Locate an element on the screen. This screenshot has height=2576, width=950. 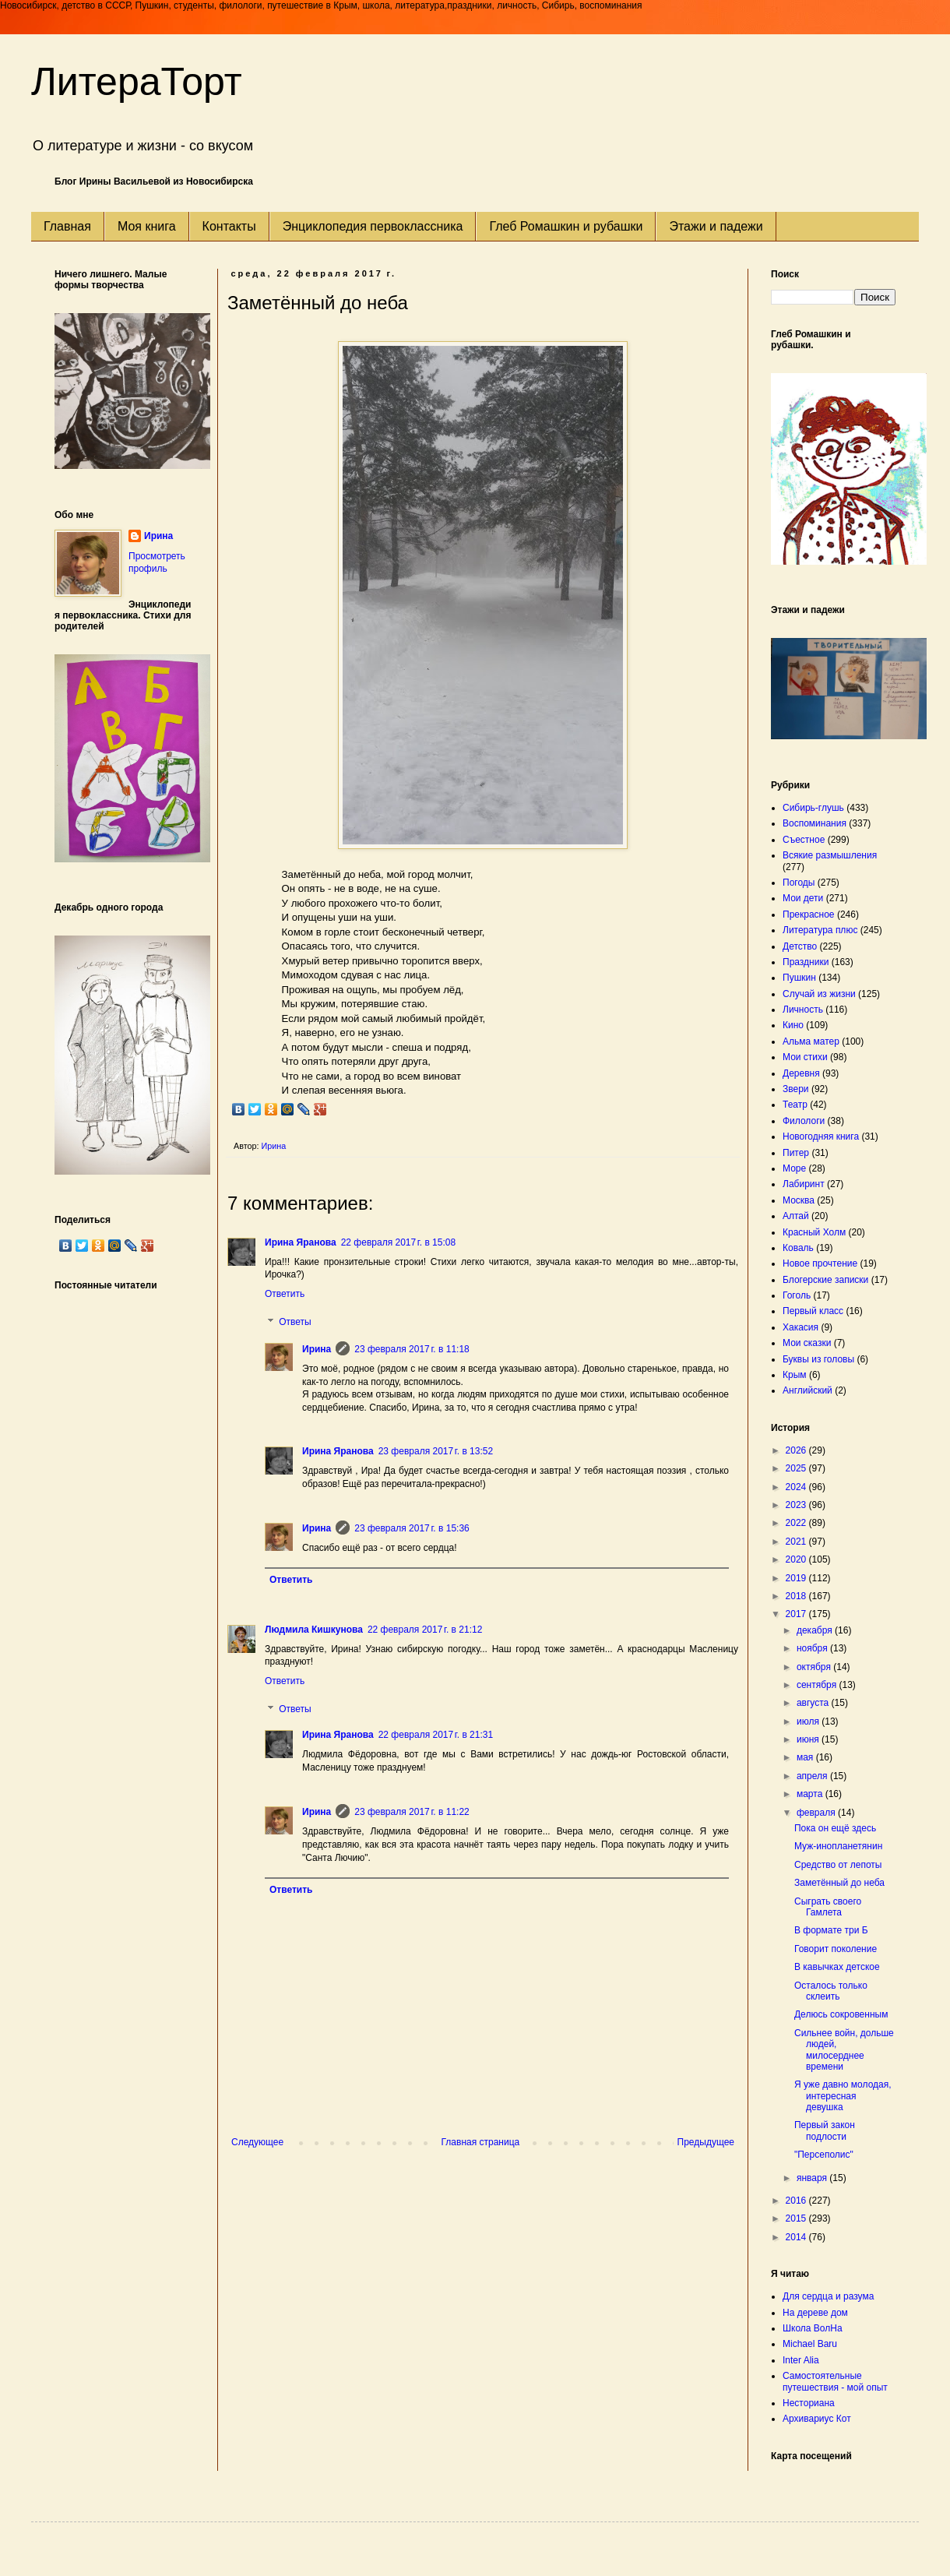
Ирина Яранова is located at coordinates (300, 1242).